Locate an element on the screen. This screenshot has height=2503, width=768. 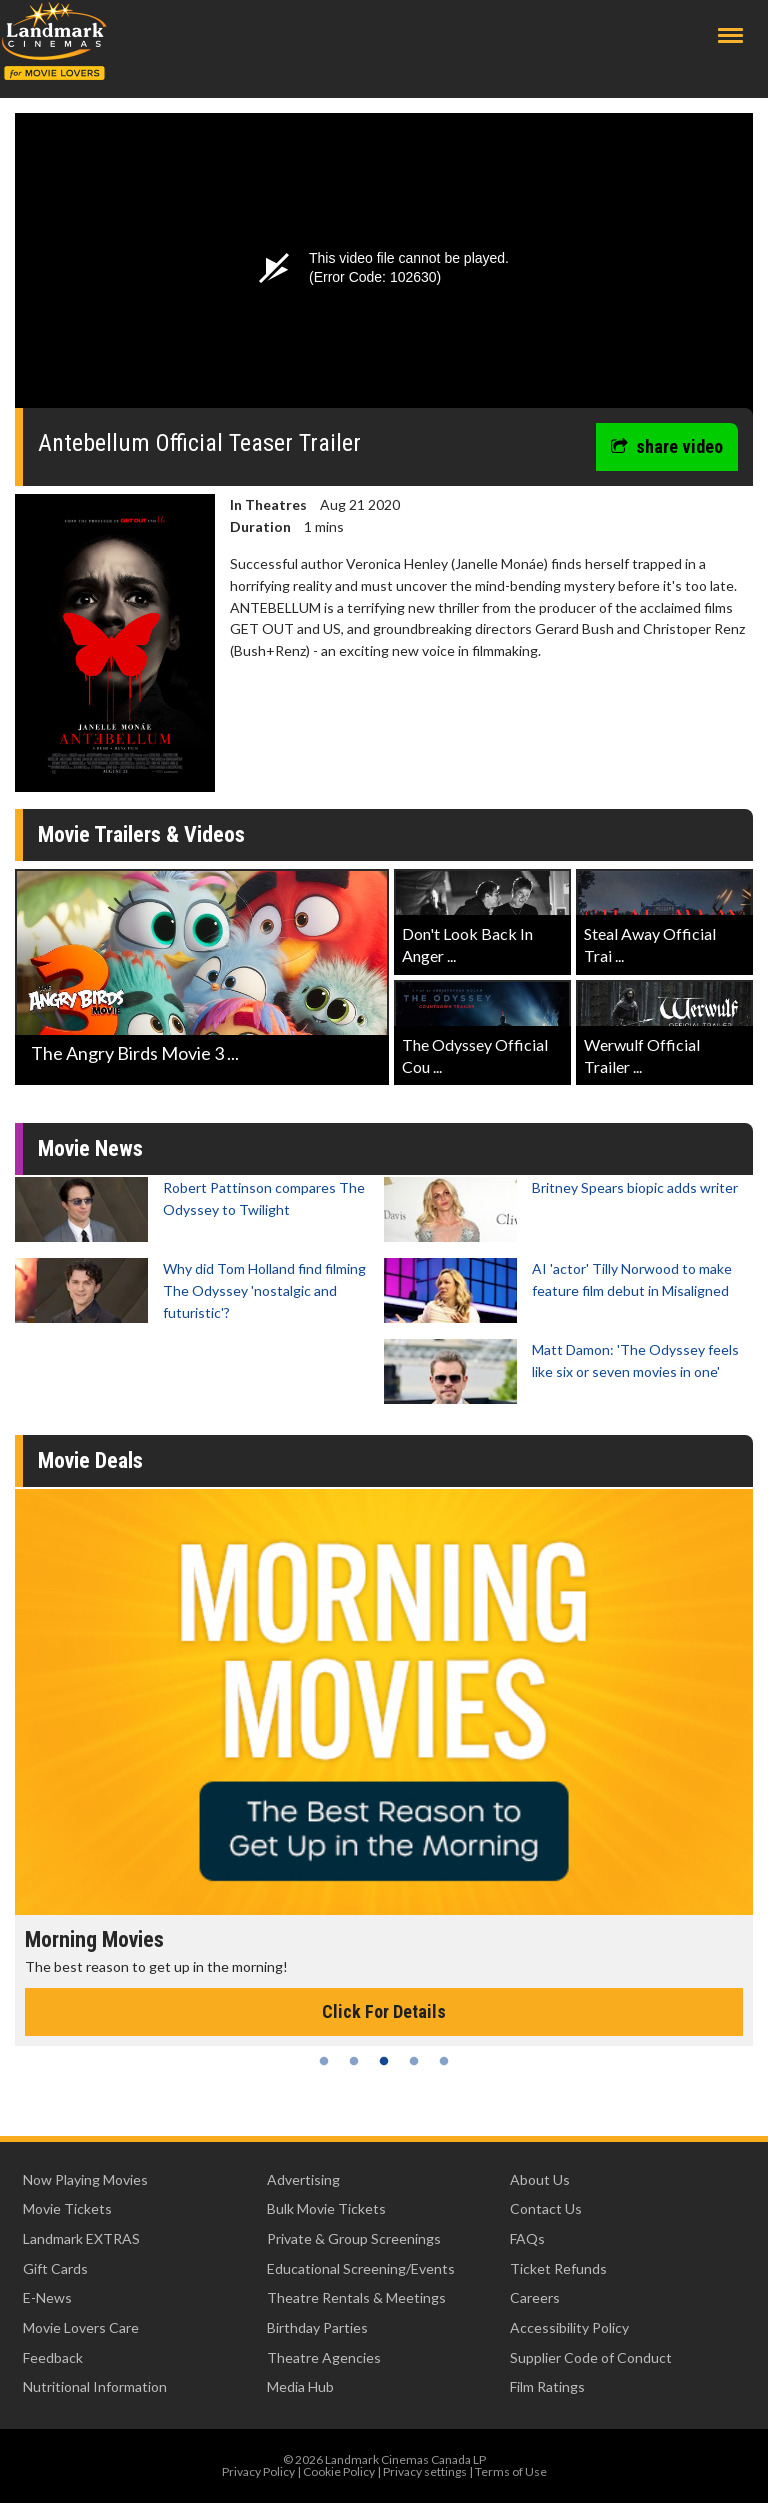
Privacy settings is located at coordinates (425, 2471).